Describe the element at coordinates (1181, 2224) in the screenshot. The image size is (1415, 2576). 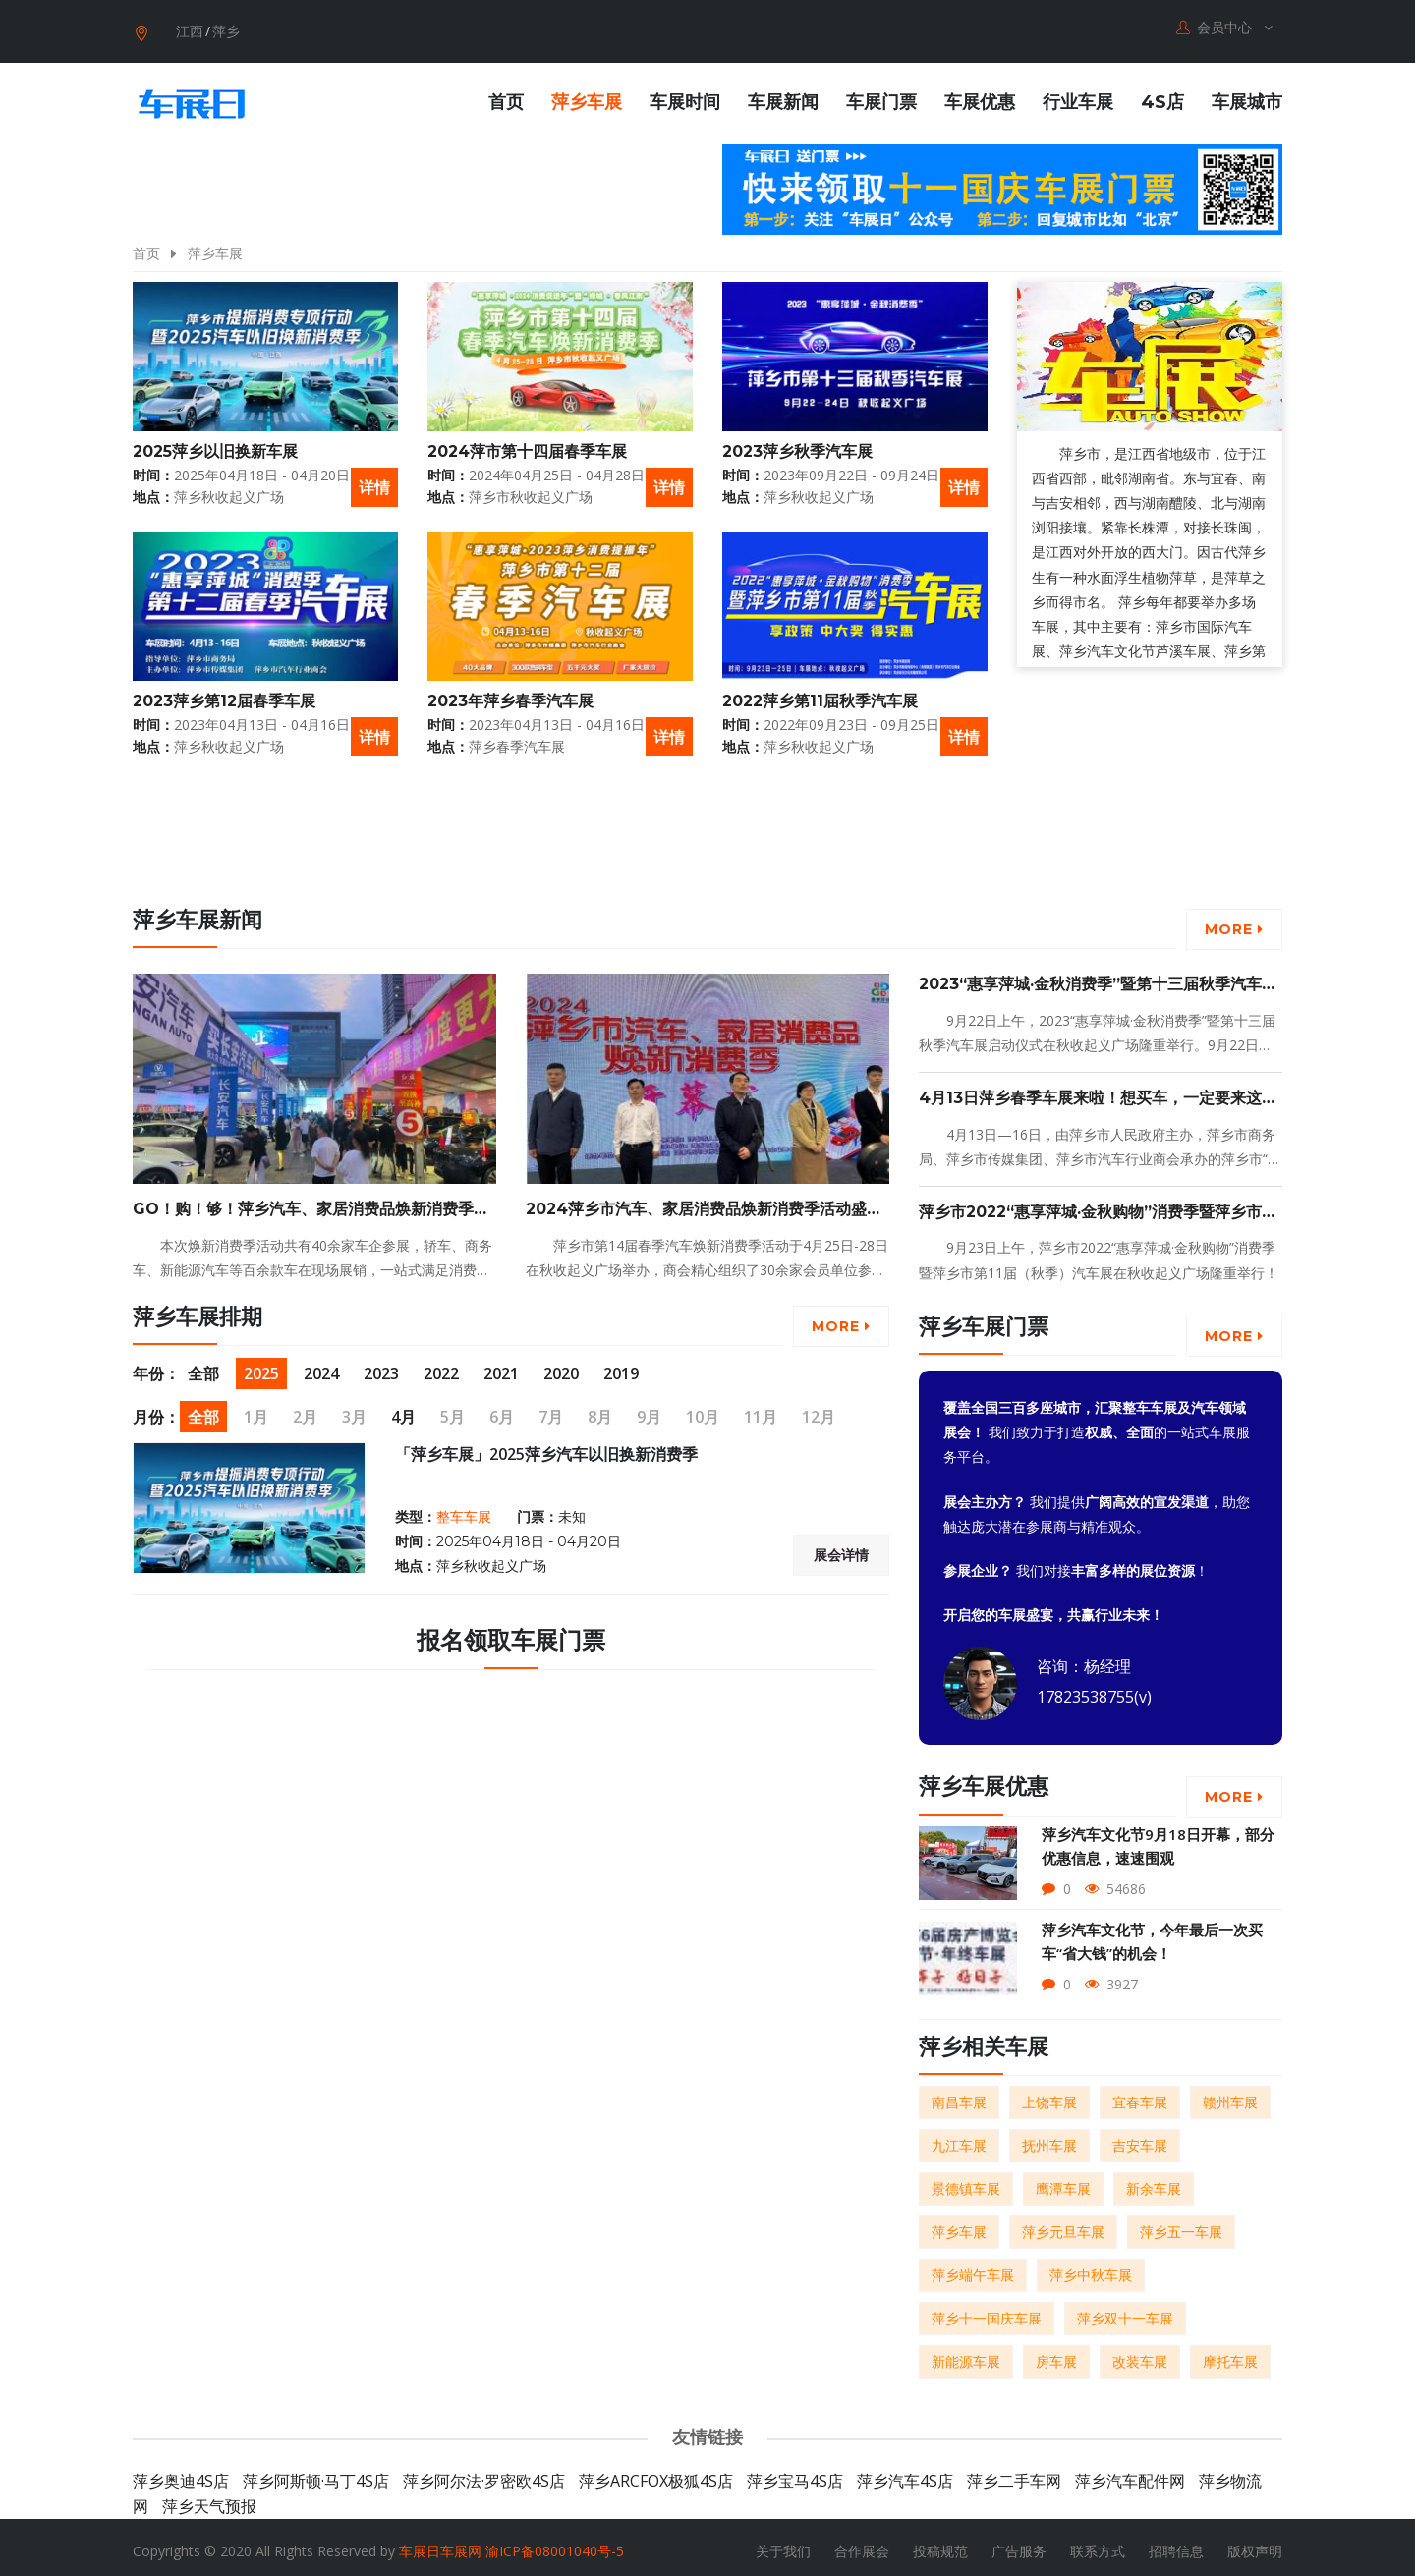
I see `萍乡五一车展` at that location.